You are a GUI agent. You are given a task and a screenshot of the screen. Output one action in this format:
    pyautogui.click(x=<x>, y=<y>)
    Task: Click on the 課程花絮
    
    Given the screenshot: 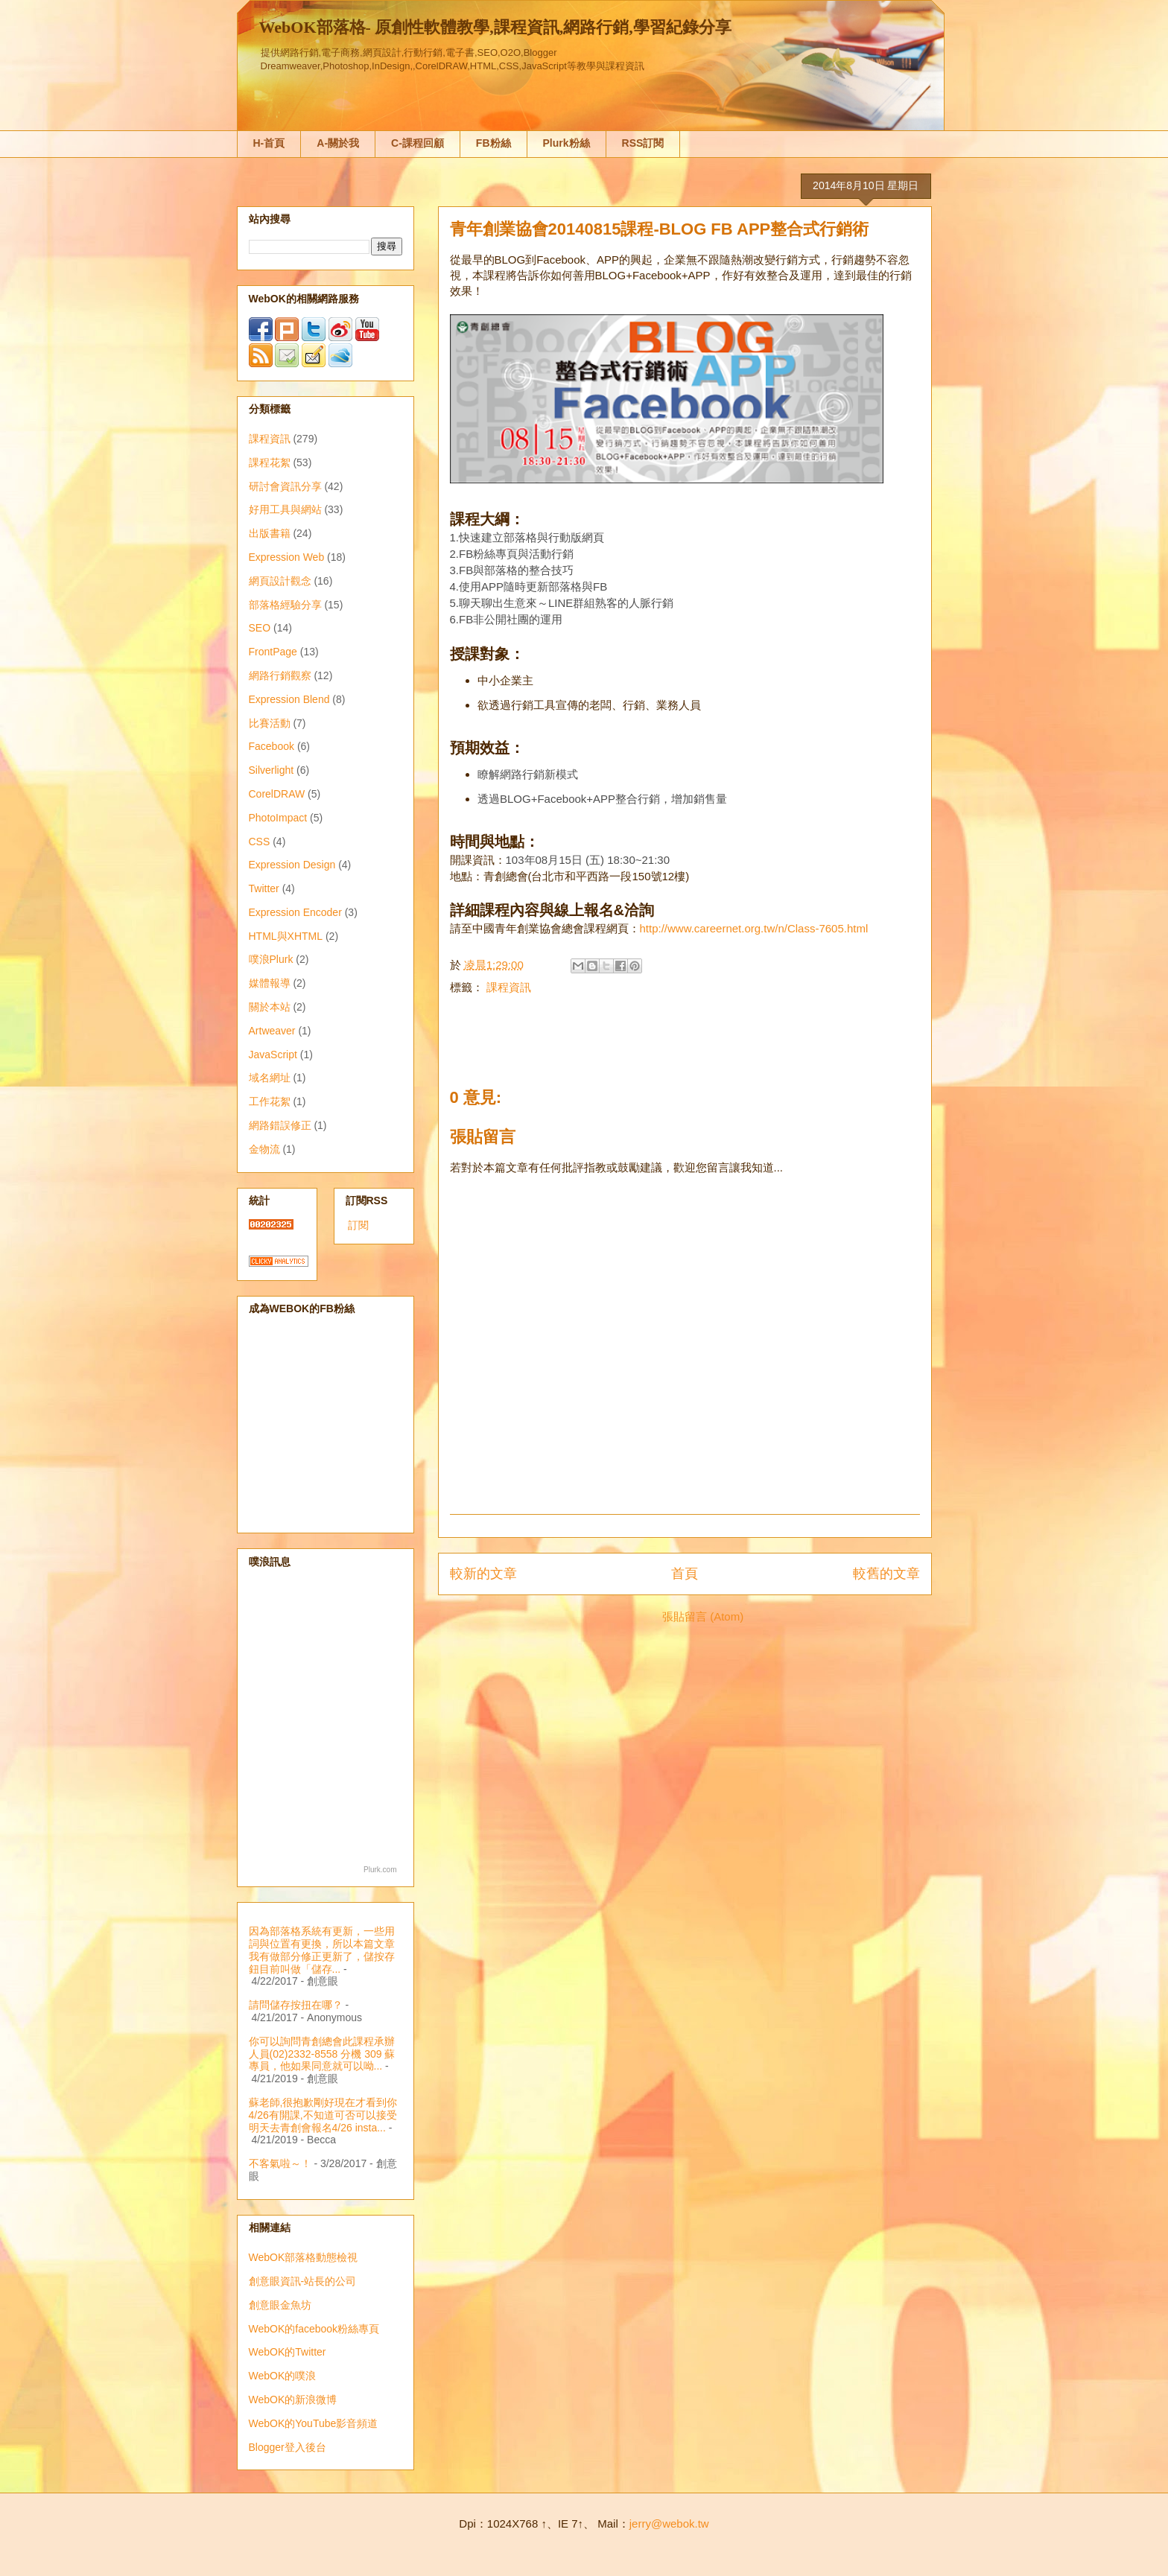 What is the action you would take?
    pyautogui.click(x=270, y=462)
    